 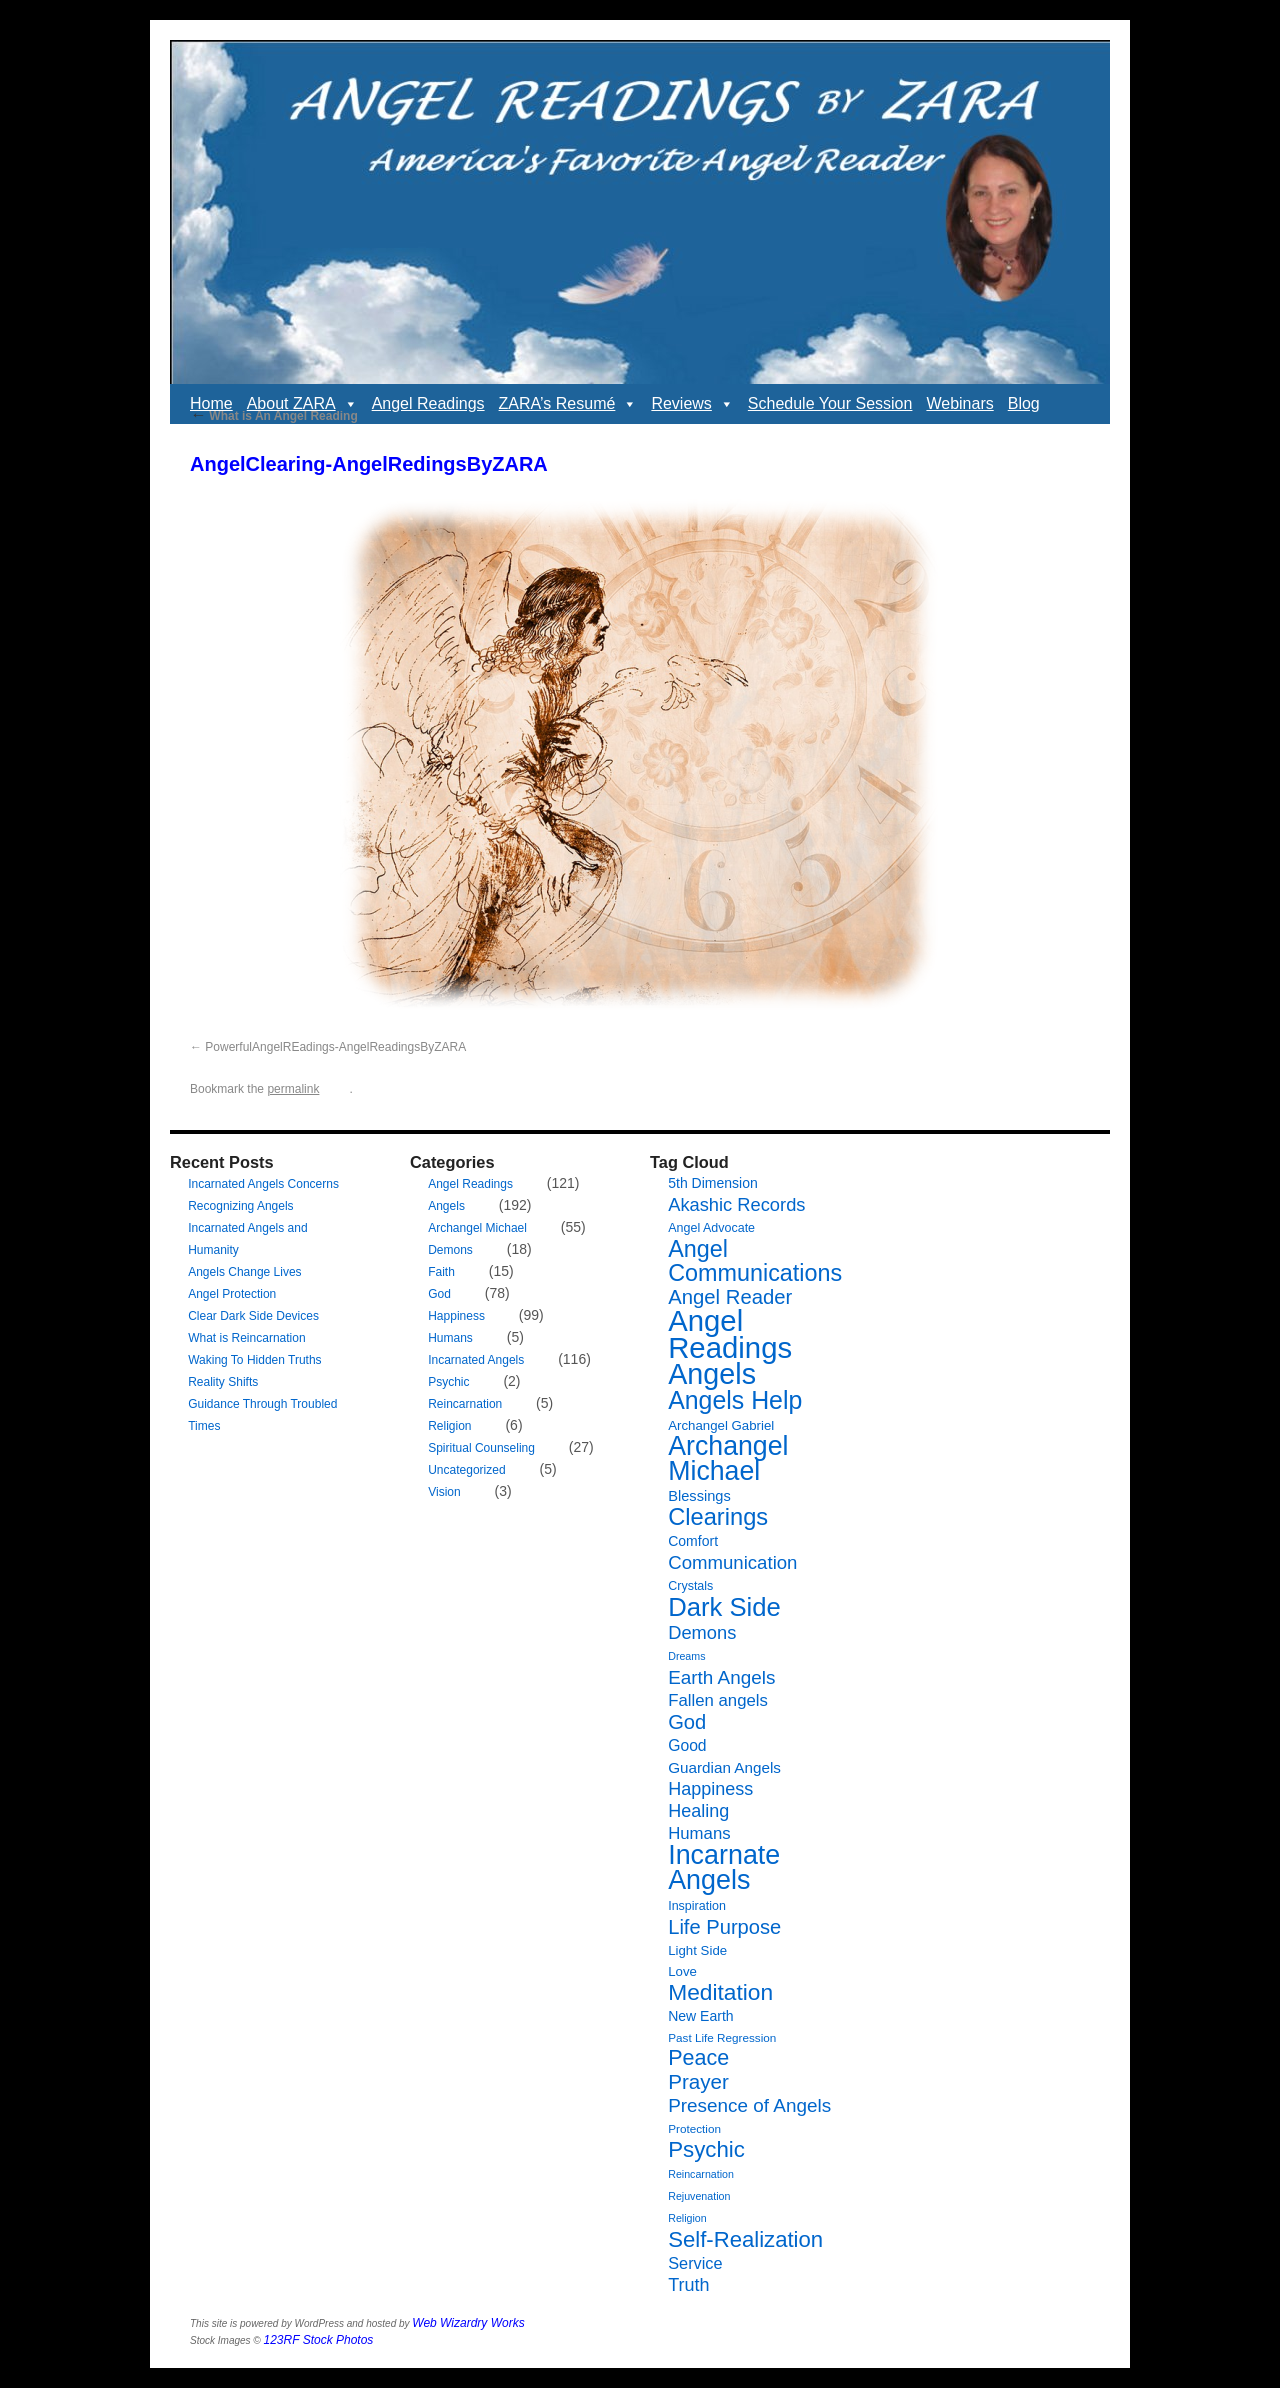 What do you see at coordinates (319, 2340) in the screenshot?
I see `123RF Stock Photos` at bounding box center [319, 2340].